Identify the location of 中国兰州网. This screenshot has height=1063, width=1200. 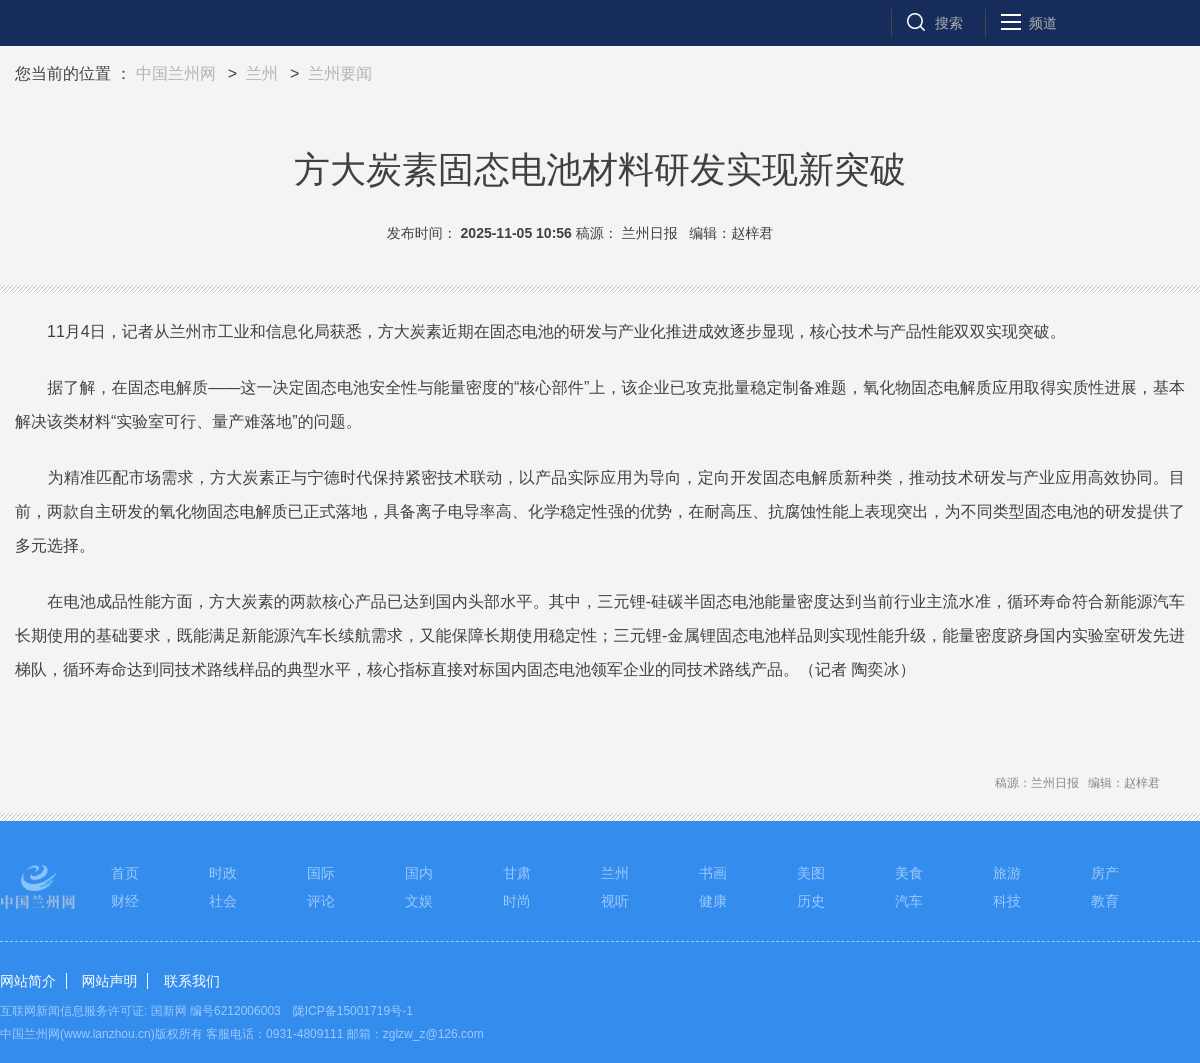
(176, 73).